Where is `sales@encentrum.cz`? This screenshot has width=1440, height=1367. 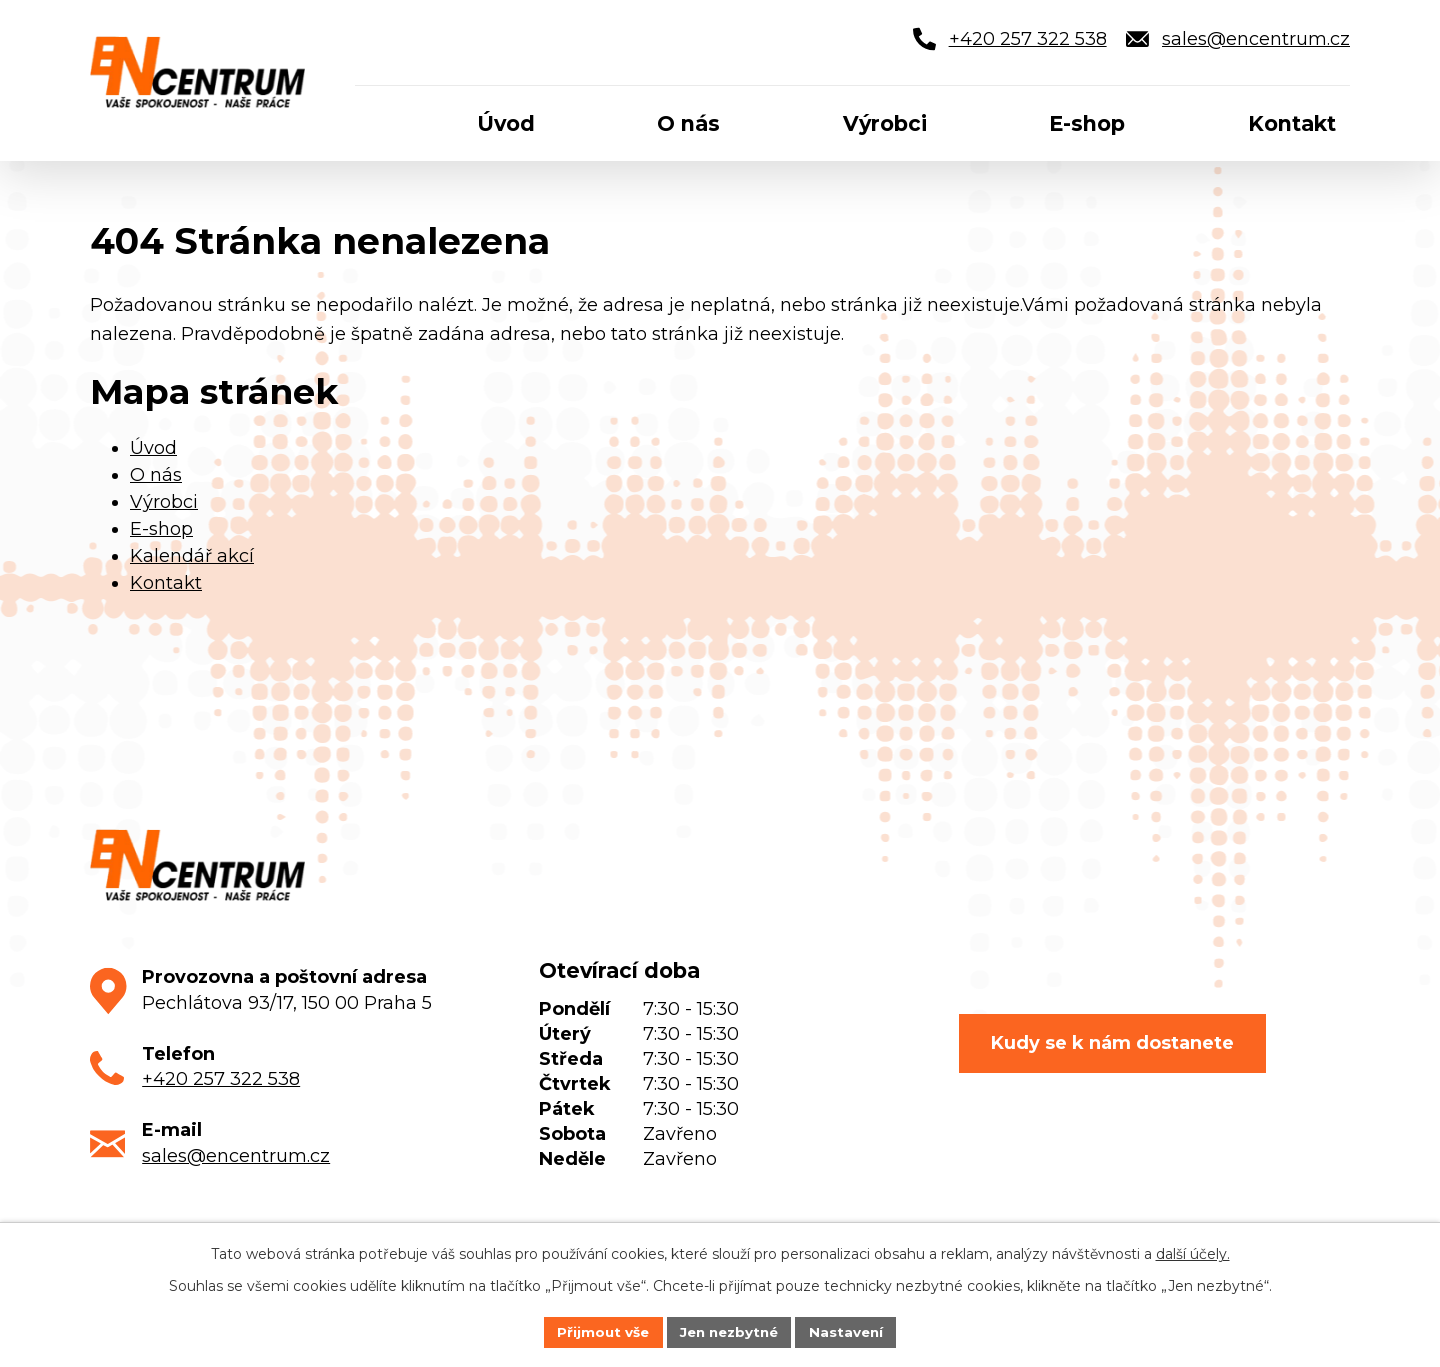 sales@encentrum.cz is located at coordinates (236, 1156).